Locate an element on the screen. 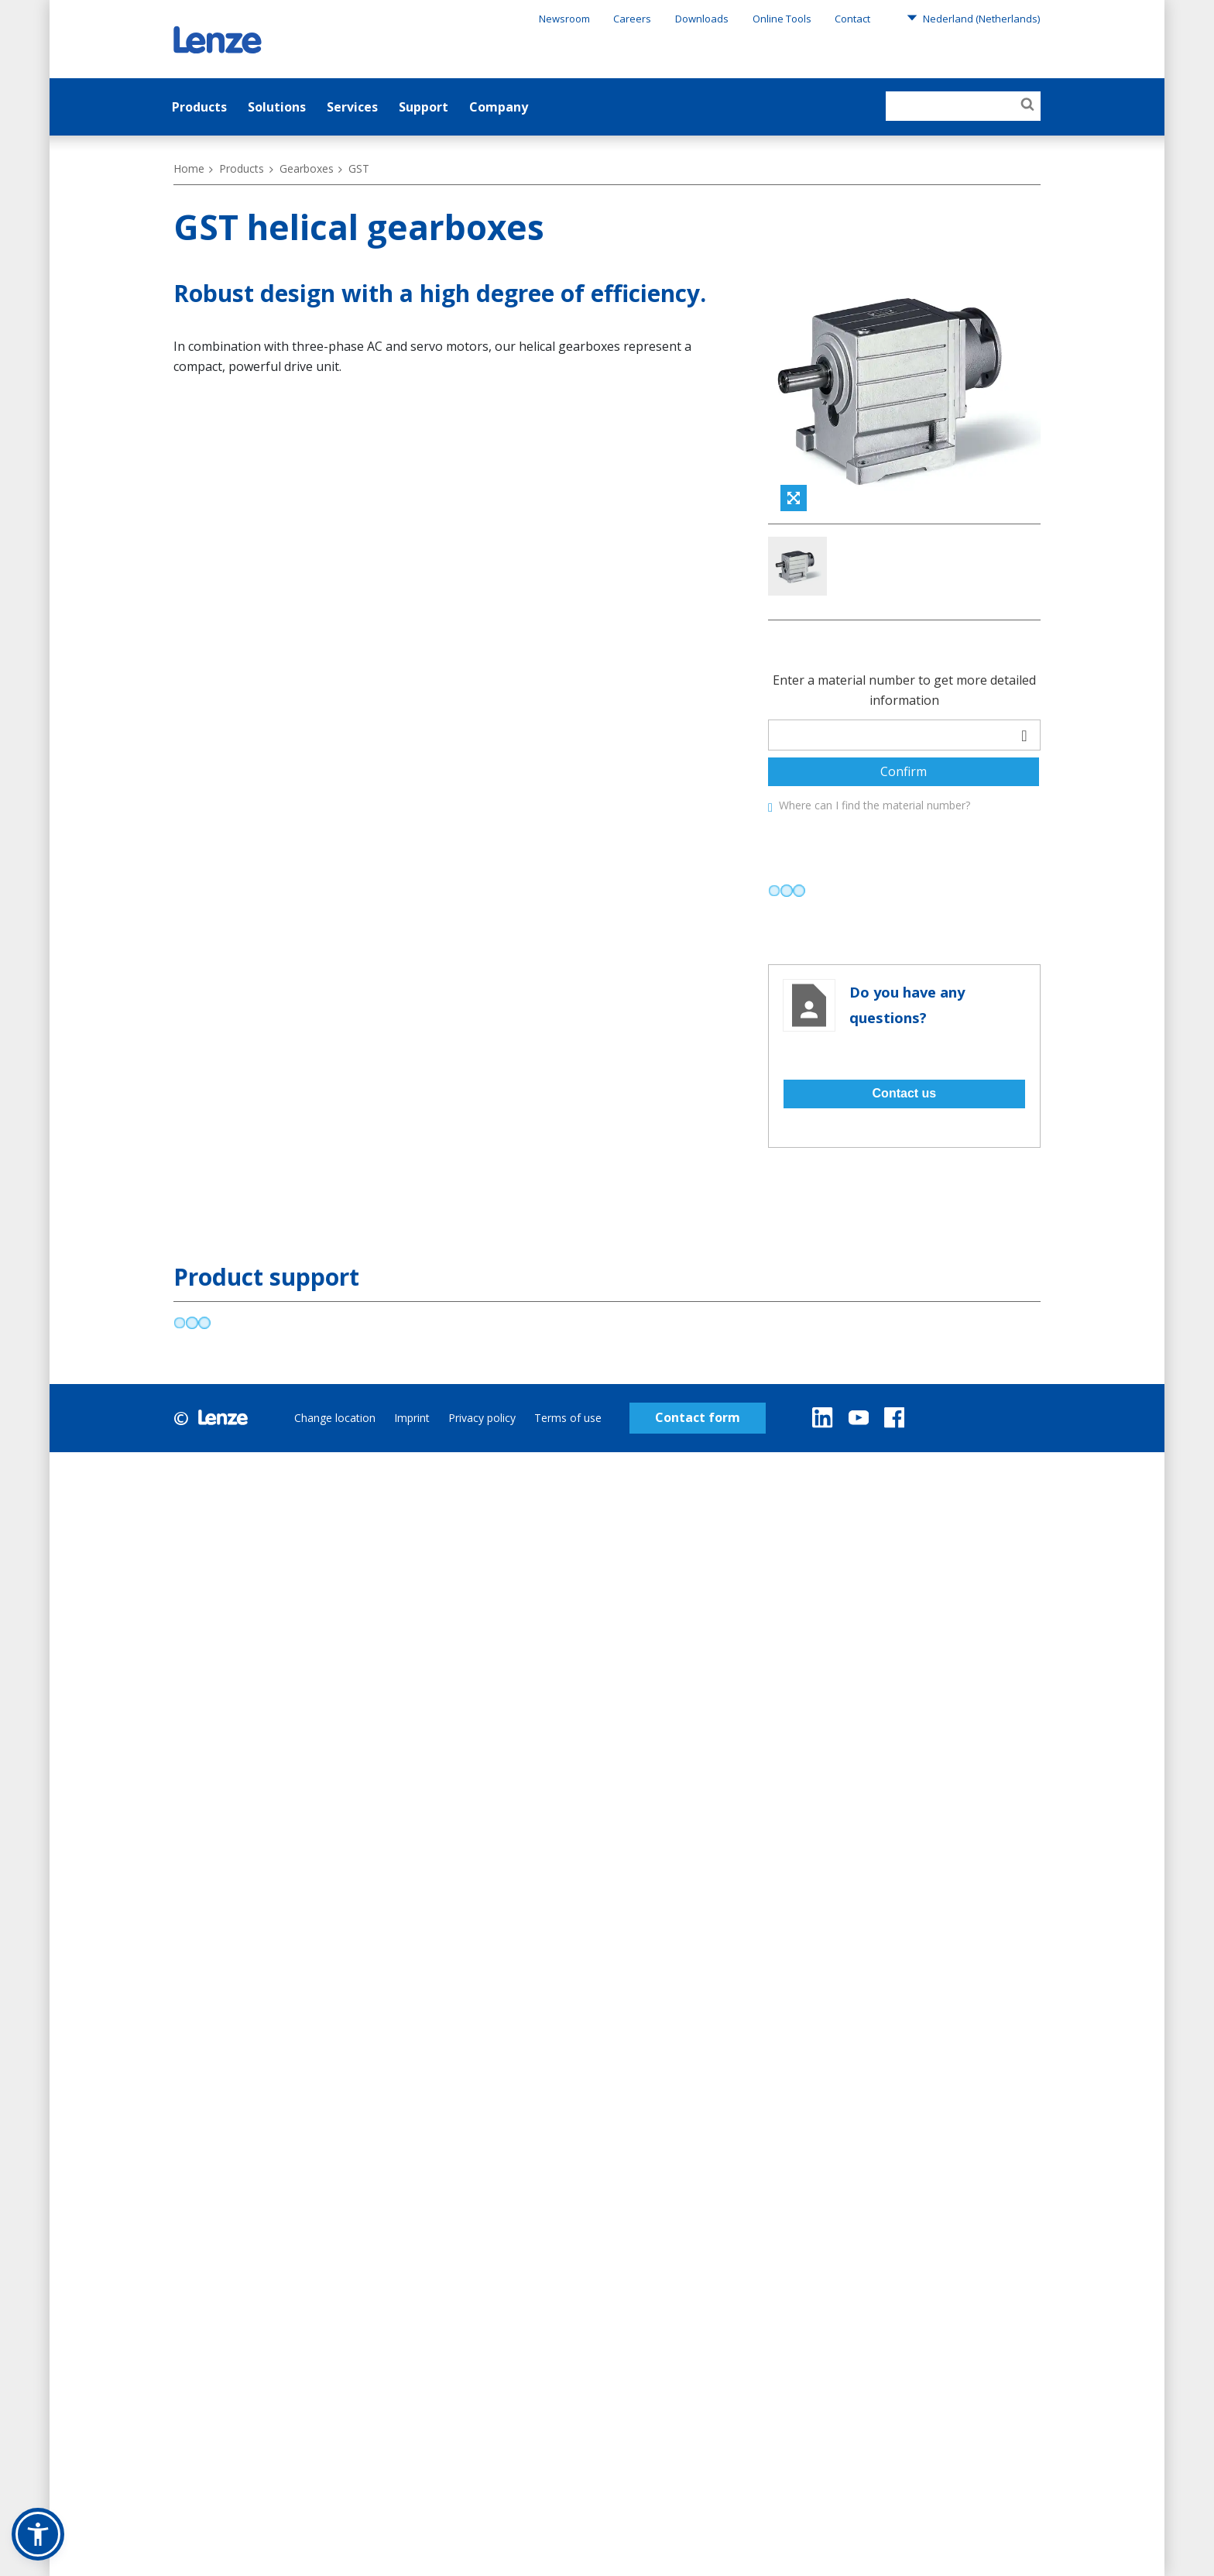 This screenshot has width=1214, height=2576. Imprint is located at coordinates (412, 1486).